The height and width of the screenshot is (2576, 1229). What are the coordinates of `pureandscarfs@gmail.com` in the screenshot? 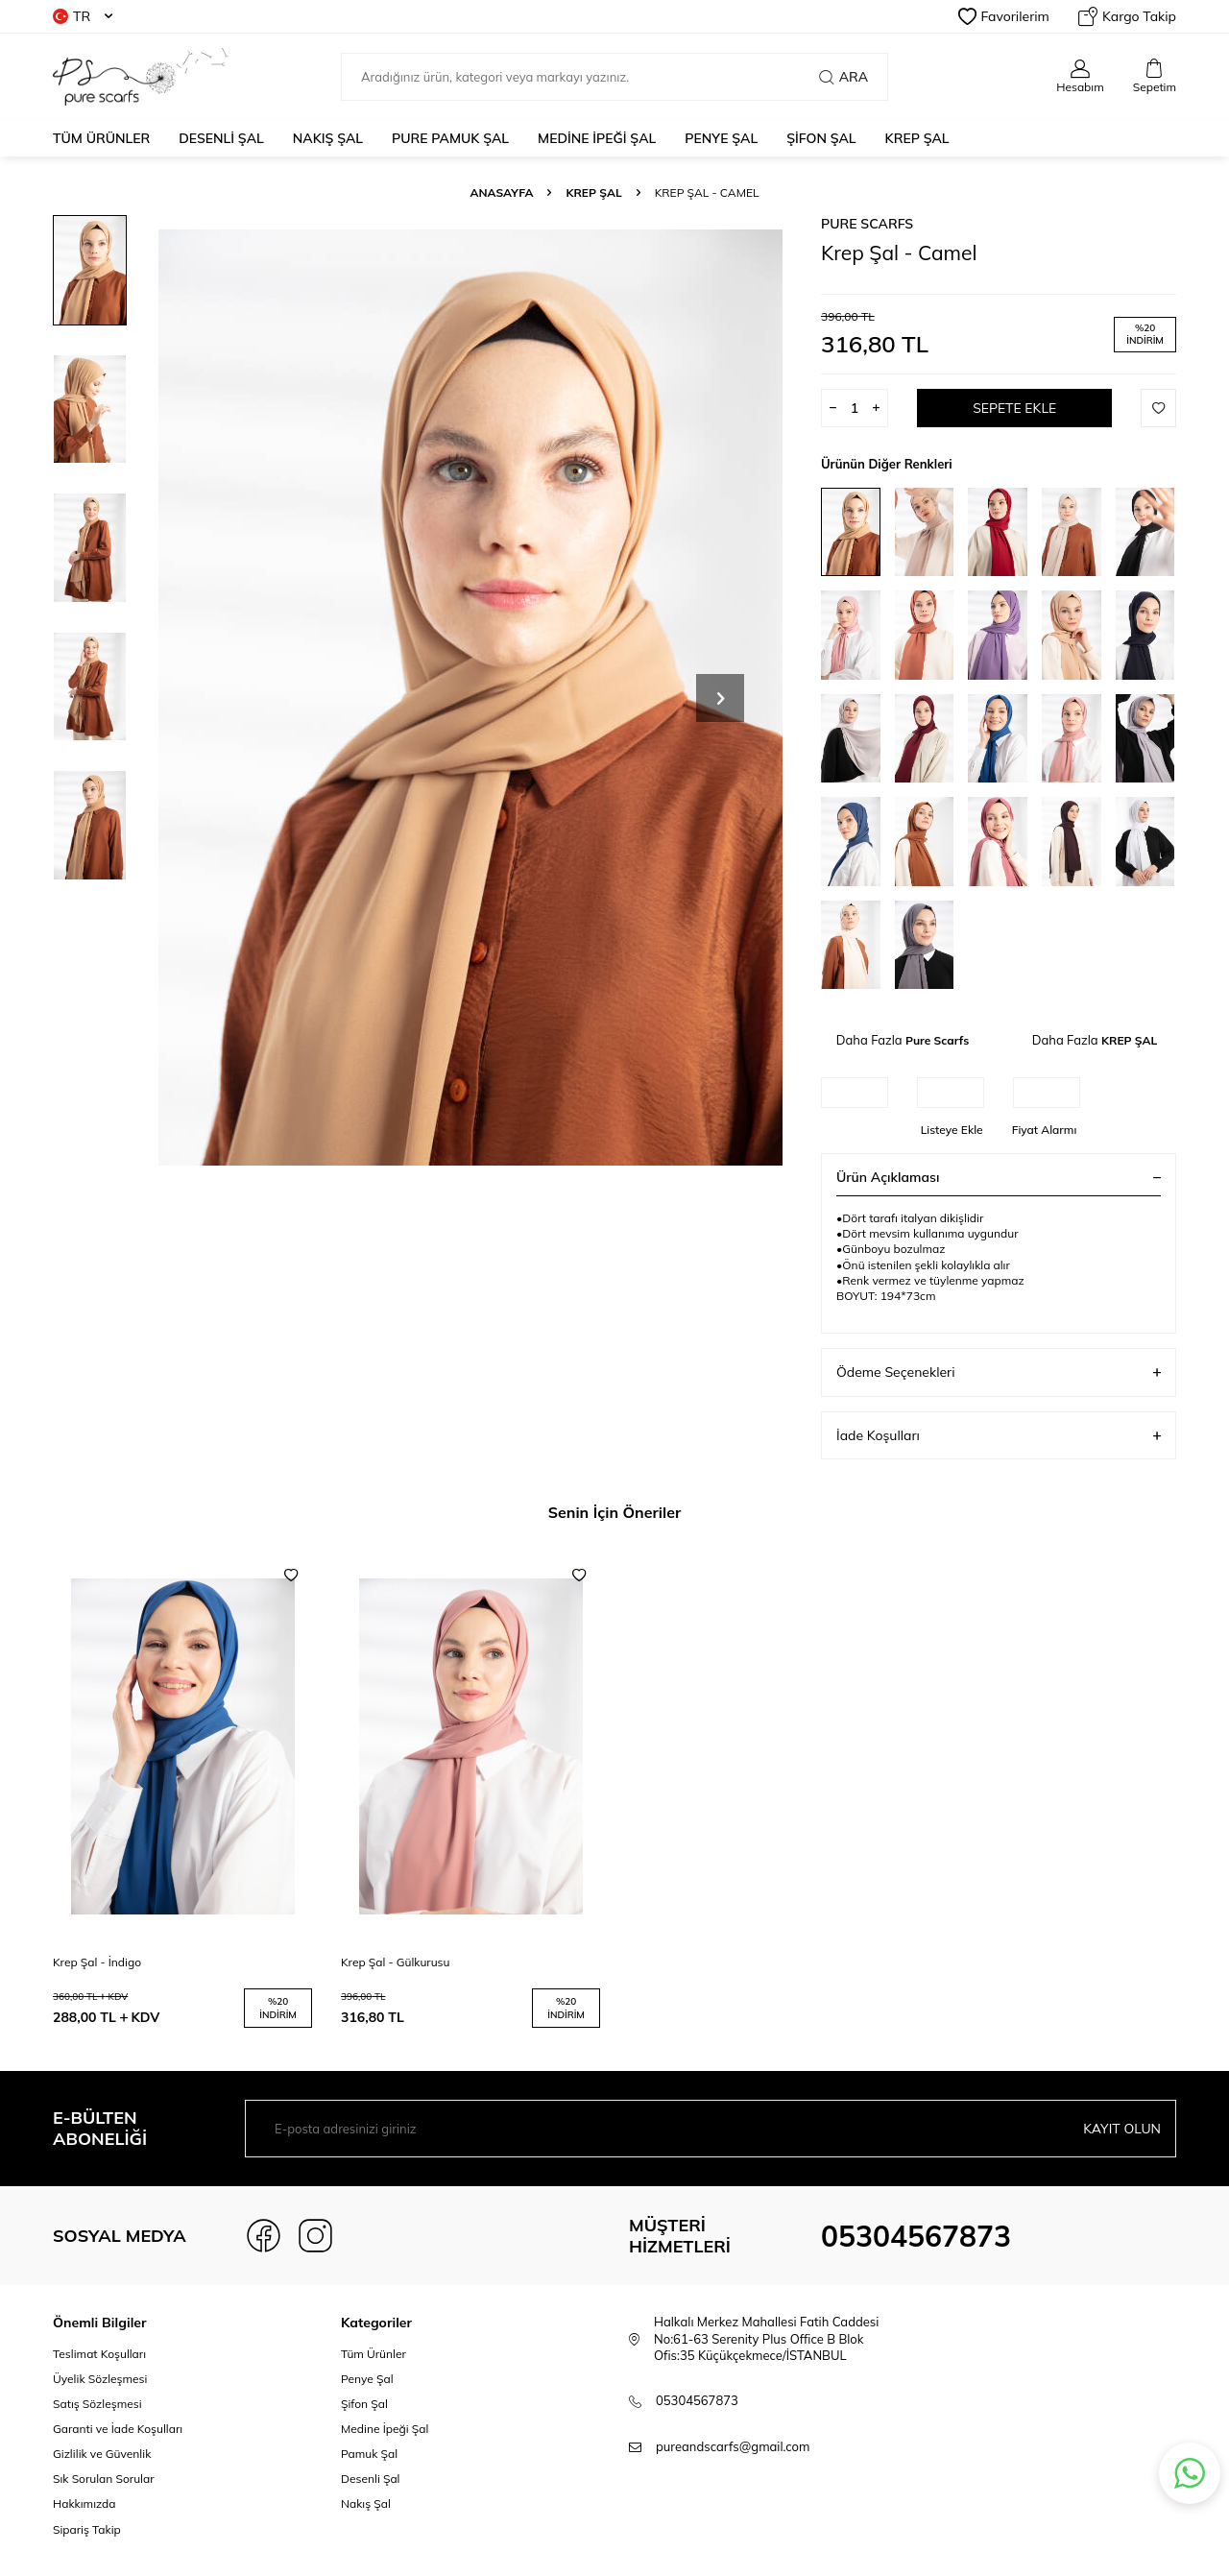 It's located at (732, 2446).